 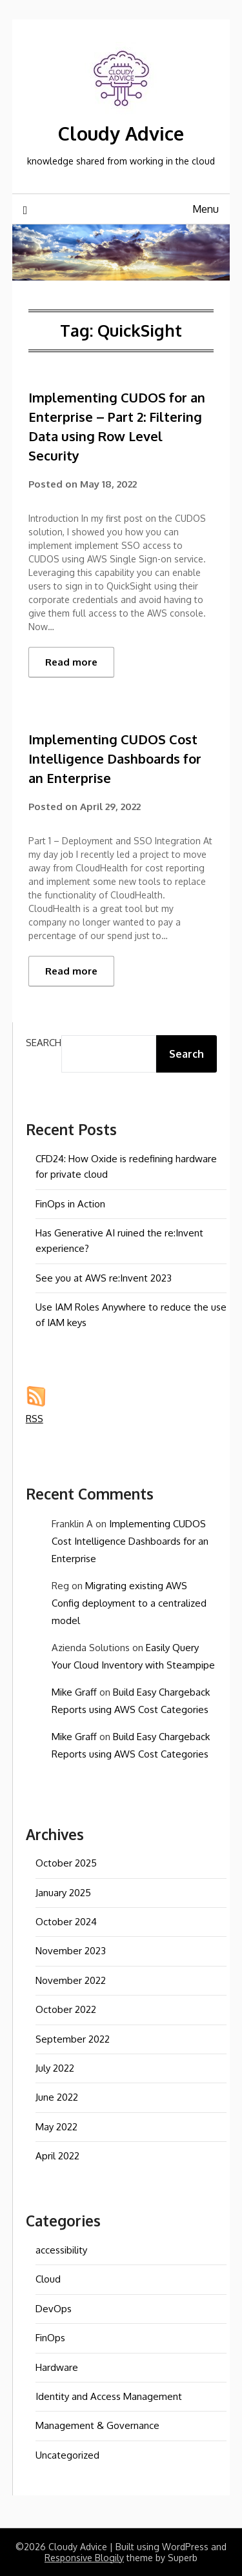 I want to click on Menu, so click(x=205, y=209).